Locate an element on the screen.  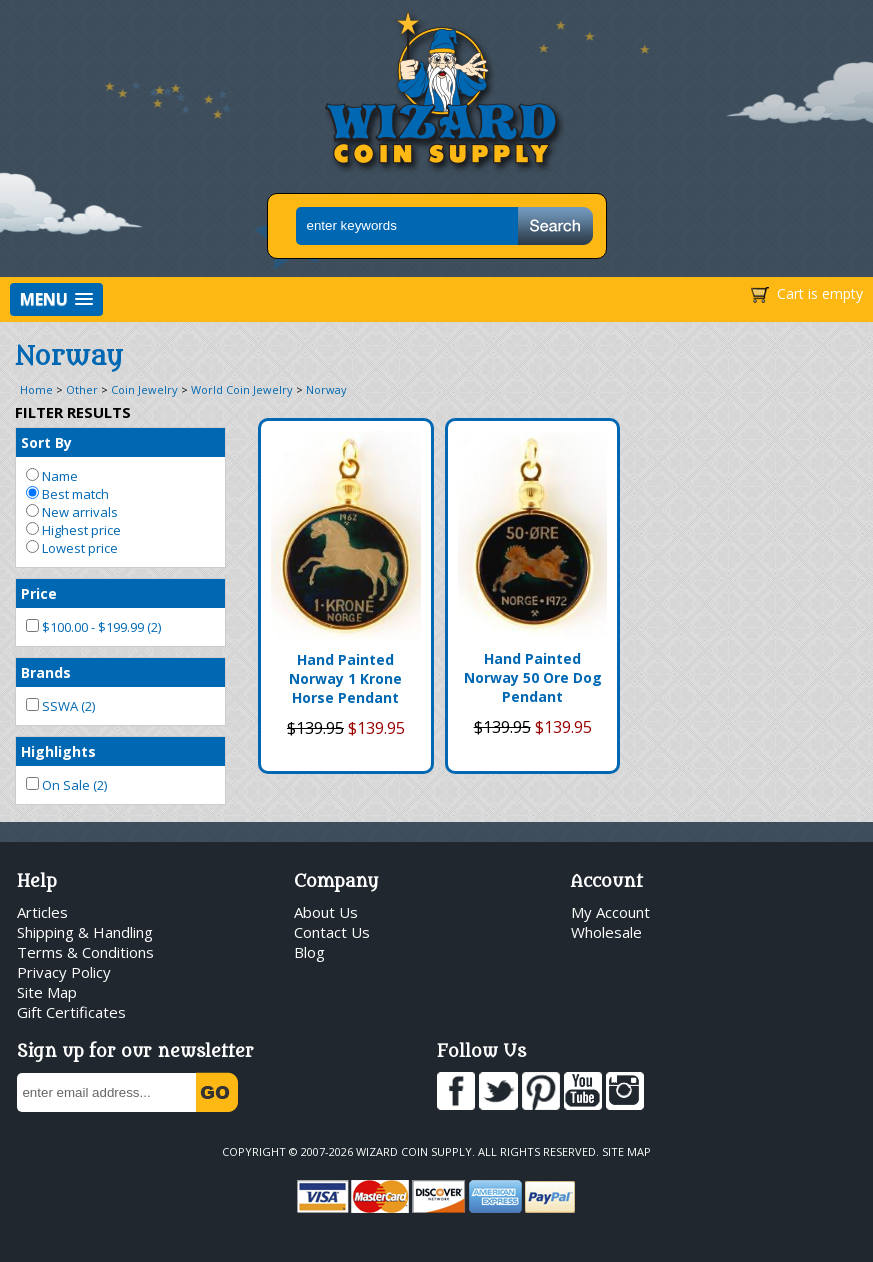
Name is located at coordinates (52, 476).